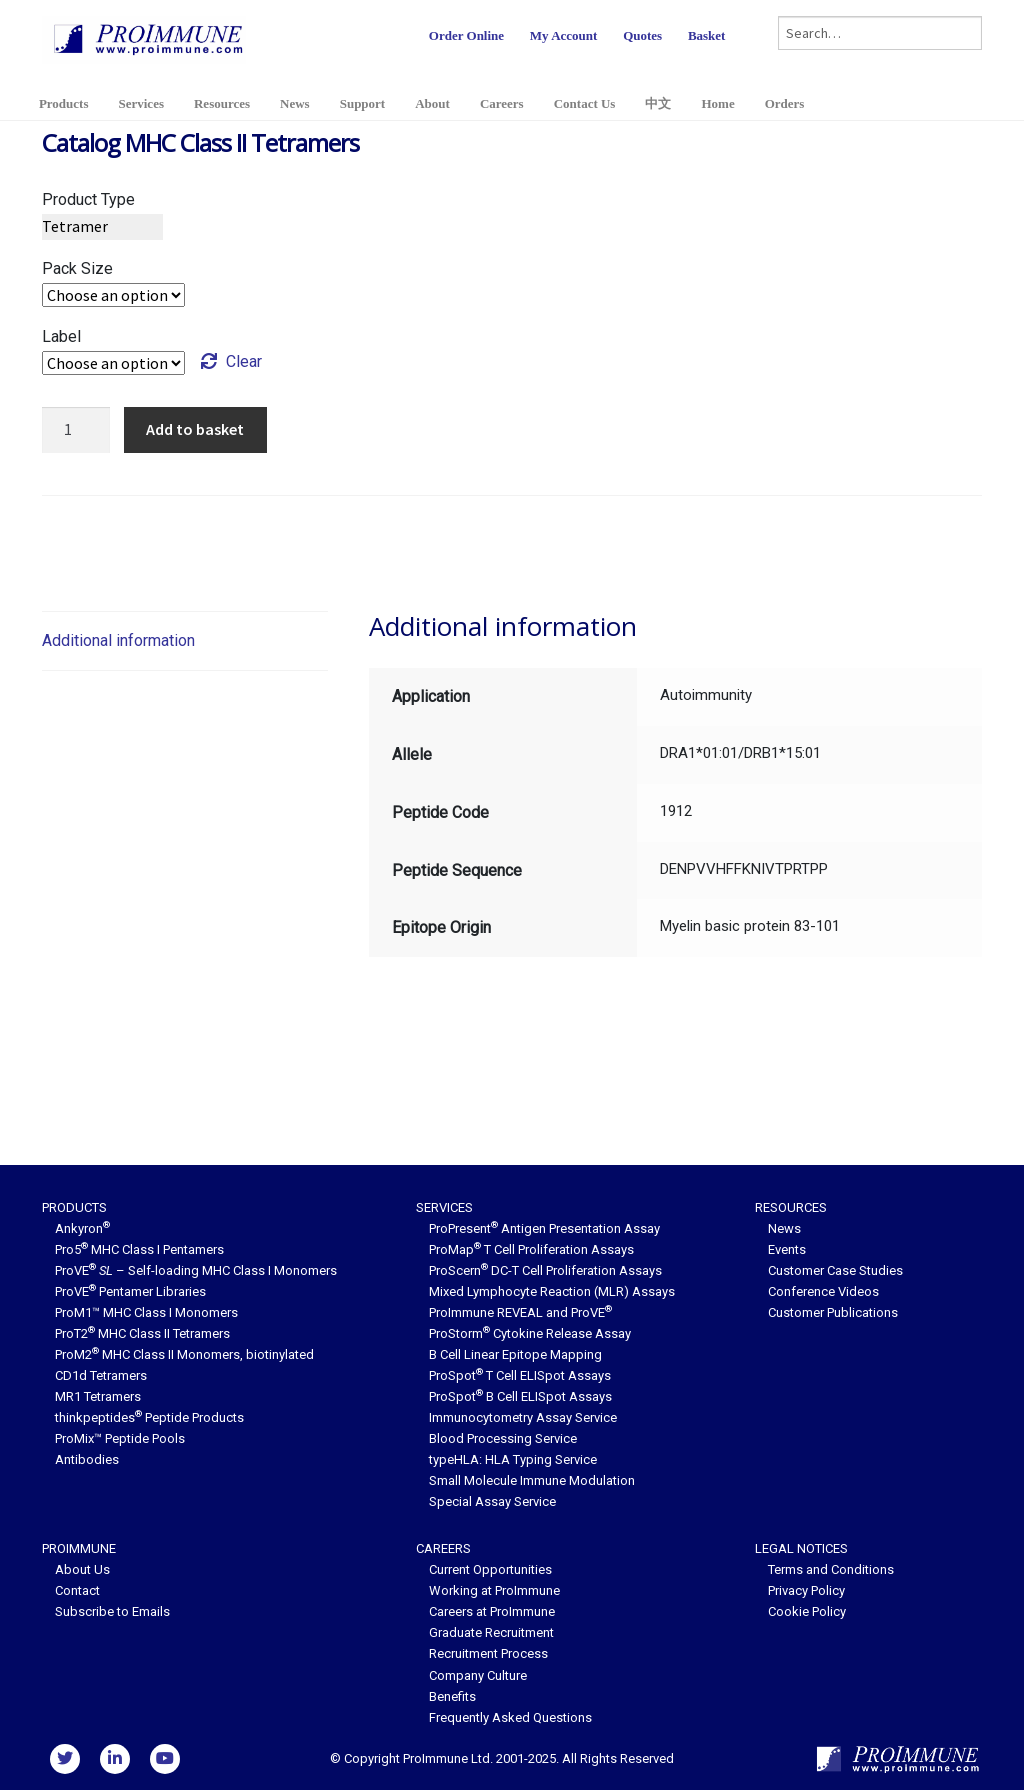 The image size is (1024, 1790). What do you see at coordinates (88, 199) in the screenshot?
I see `Product Type` at bounding box center [88, 199].